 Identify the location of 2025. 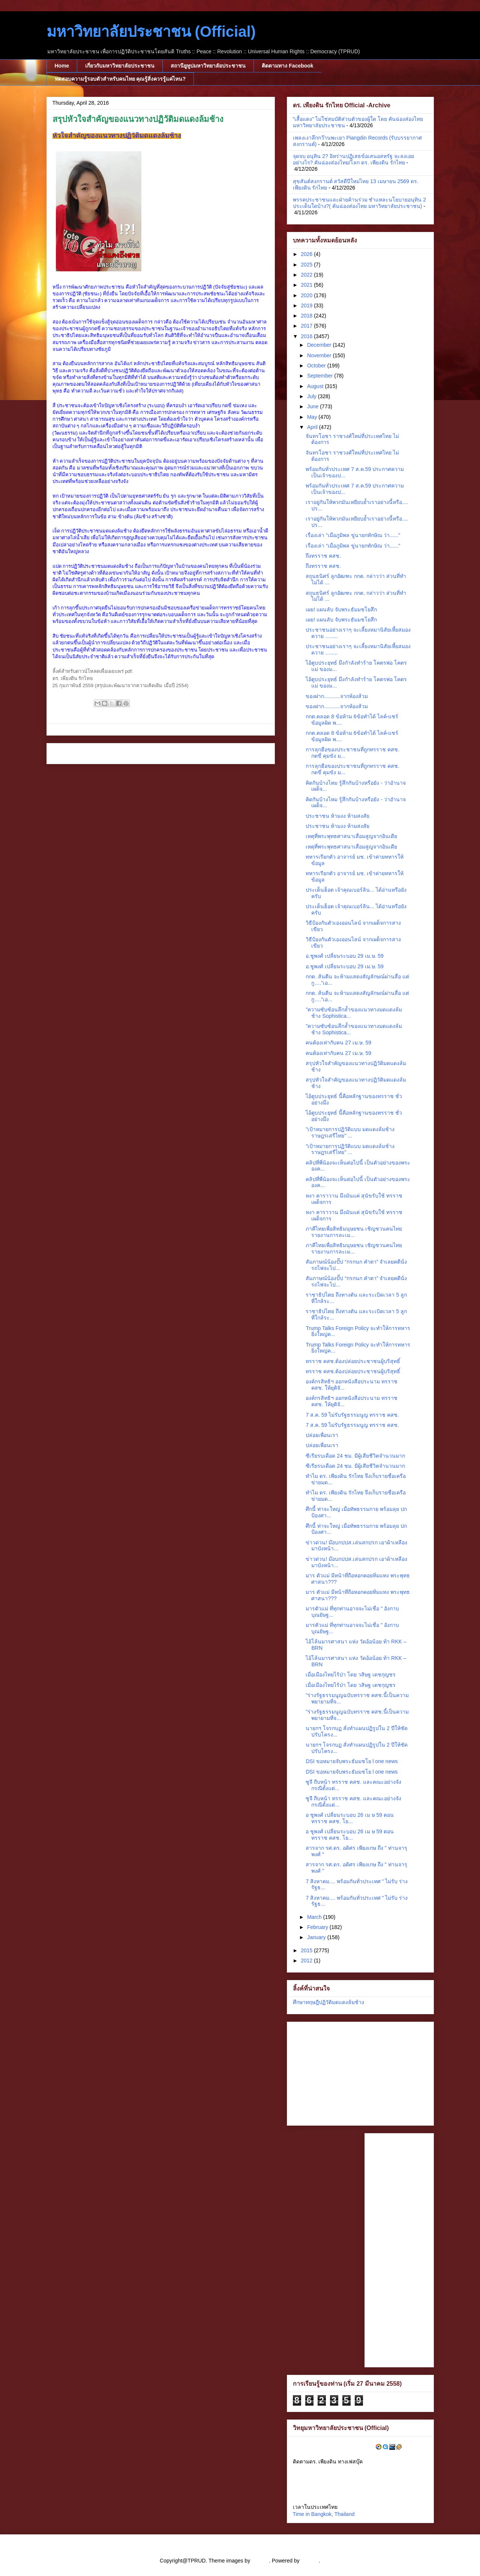
(307, 265).